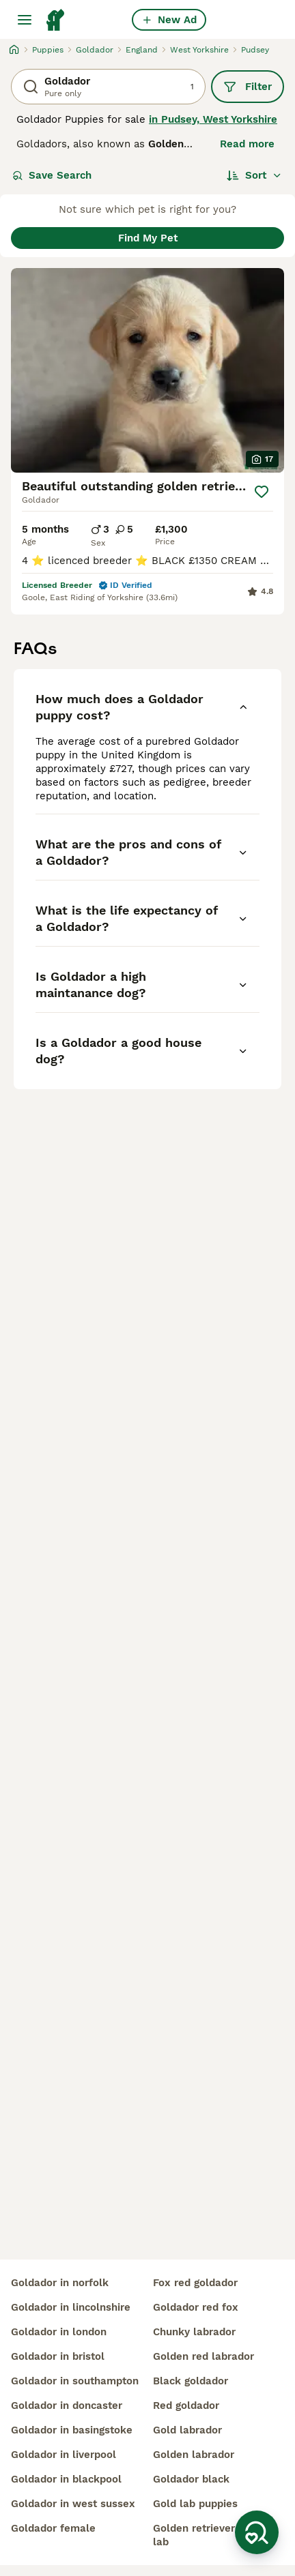 This screenshot has height=2576, width=295. I want to click on [Save Search], so click(257, 2532).